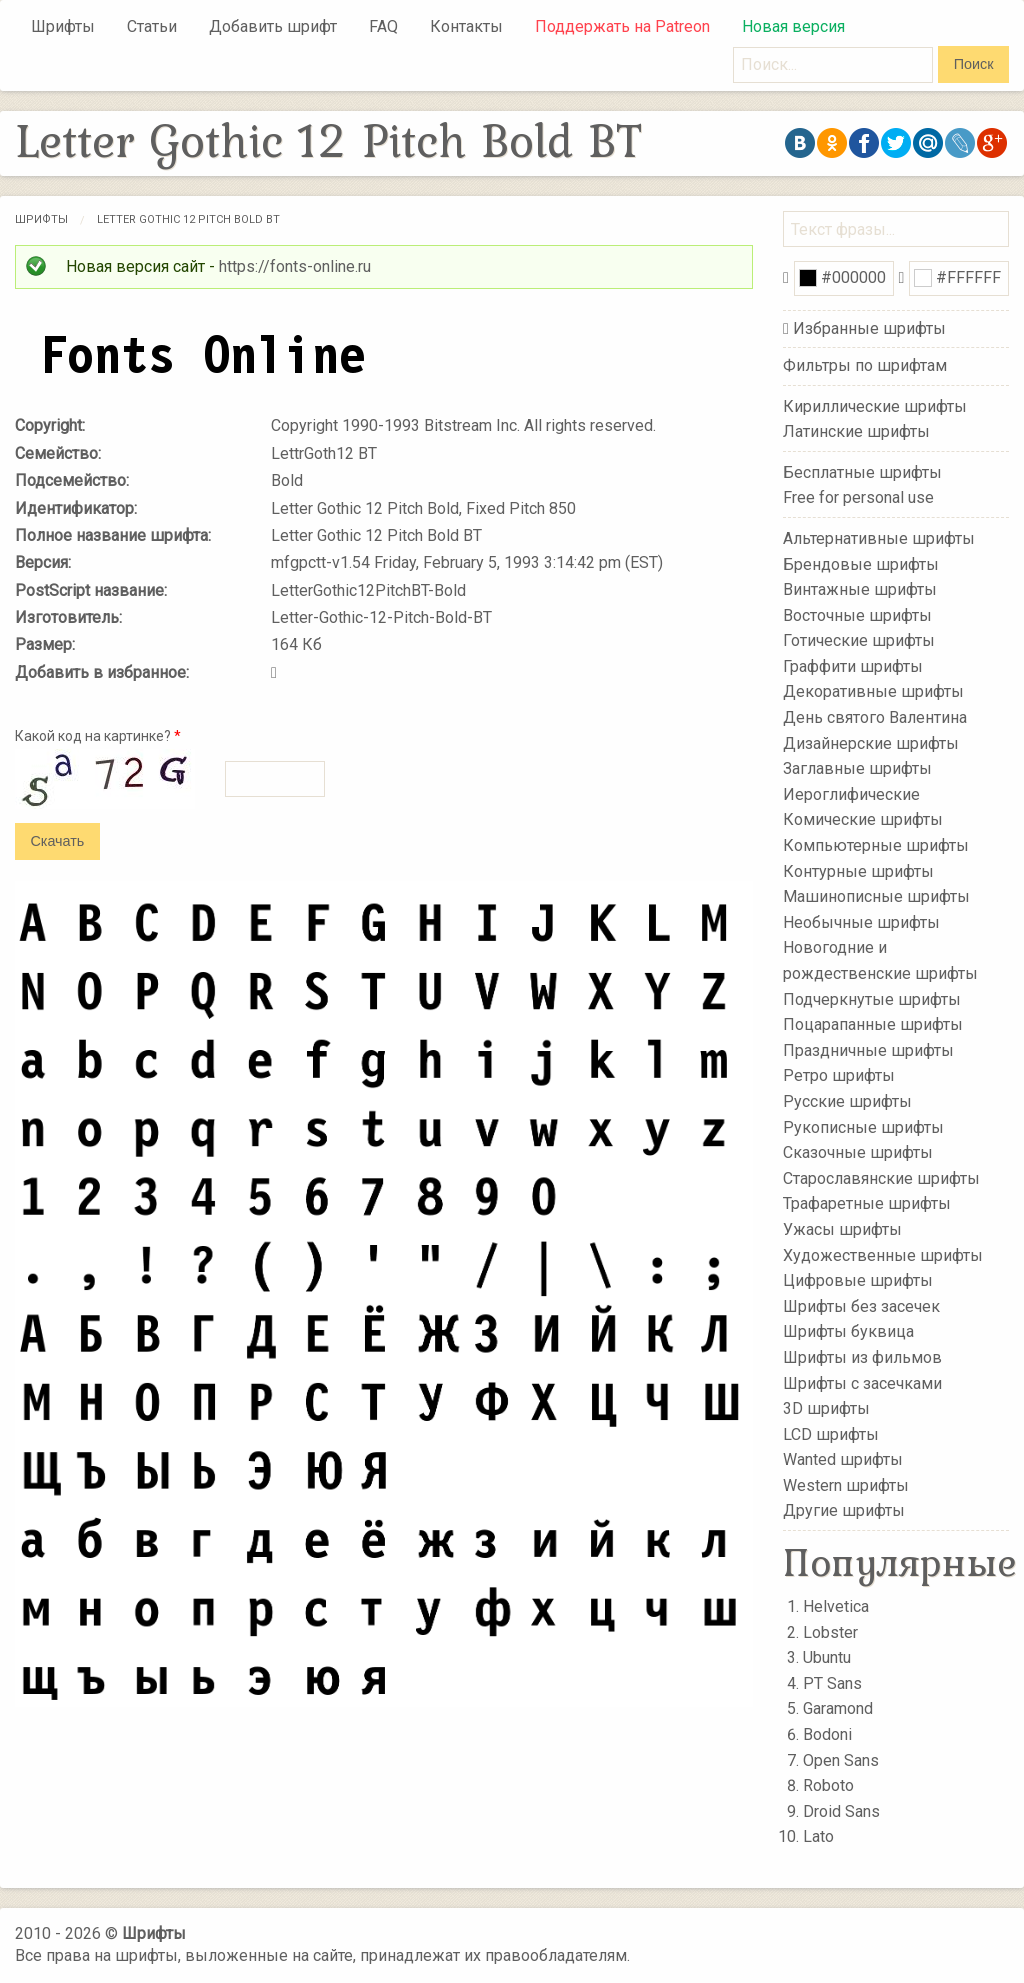  What do you see at coordinates (861, 922) in the screenshot?
I see `Необычные шрифты` at bounding box center [861, 922].